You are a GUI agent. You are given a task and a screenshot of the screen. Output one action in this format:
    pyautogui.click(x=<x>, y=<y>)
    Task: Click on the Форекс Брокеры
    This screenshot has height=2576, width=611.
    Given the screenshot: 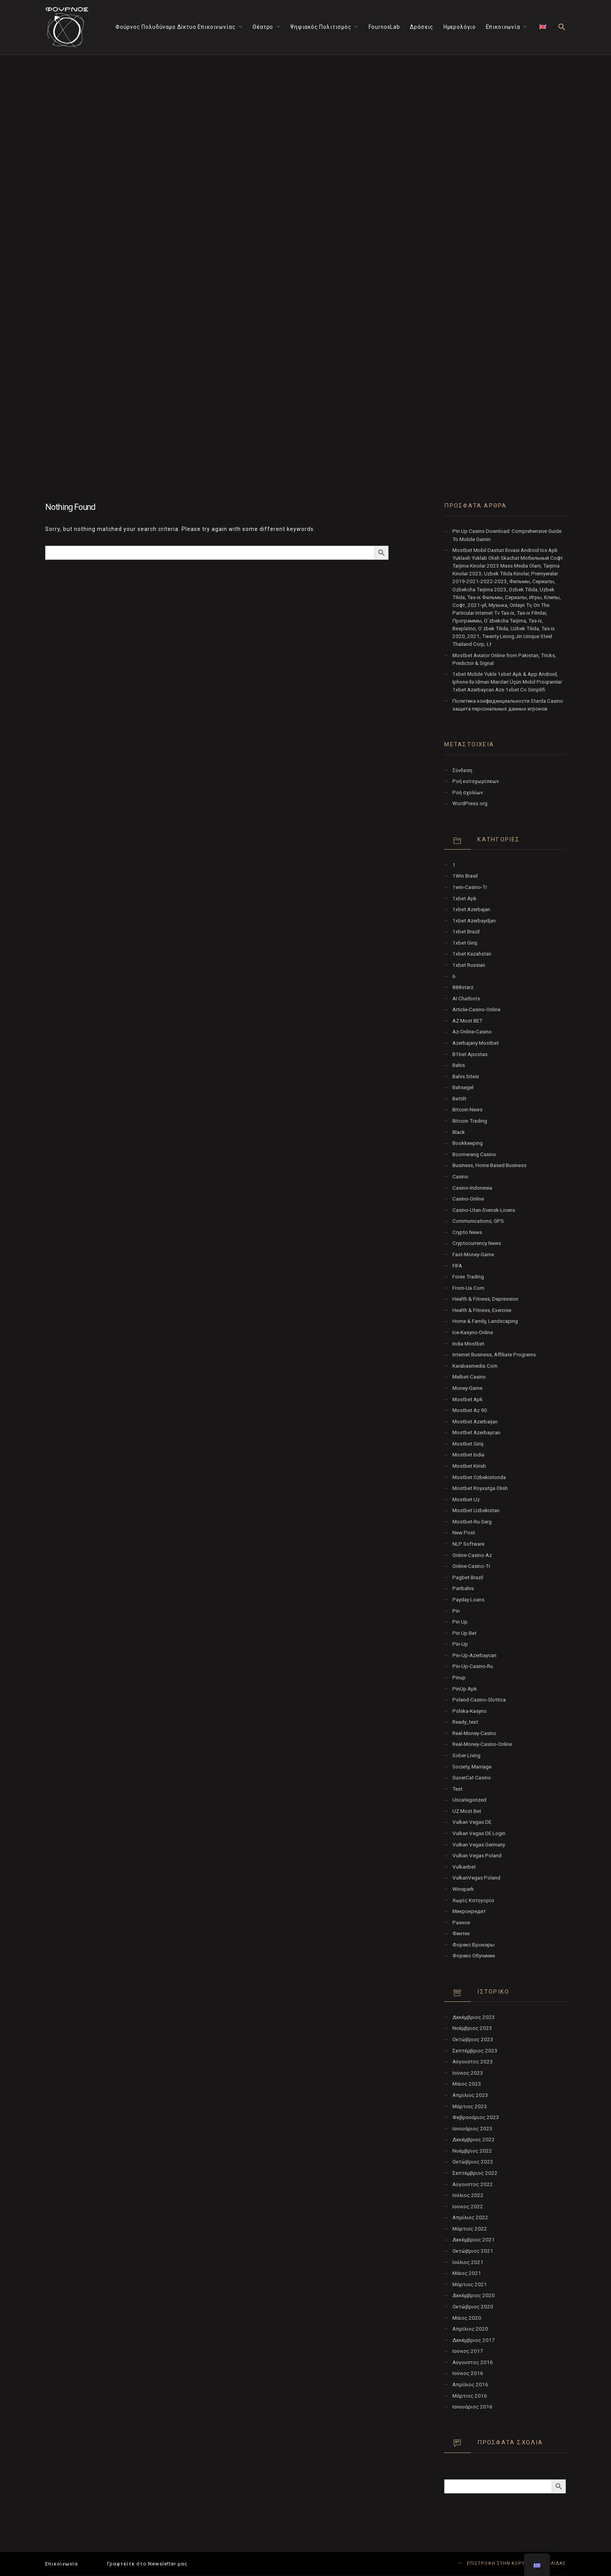 What is the action you would take?
    pyautogui.click(x=473, y=1945)
    